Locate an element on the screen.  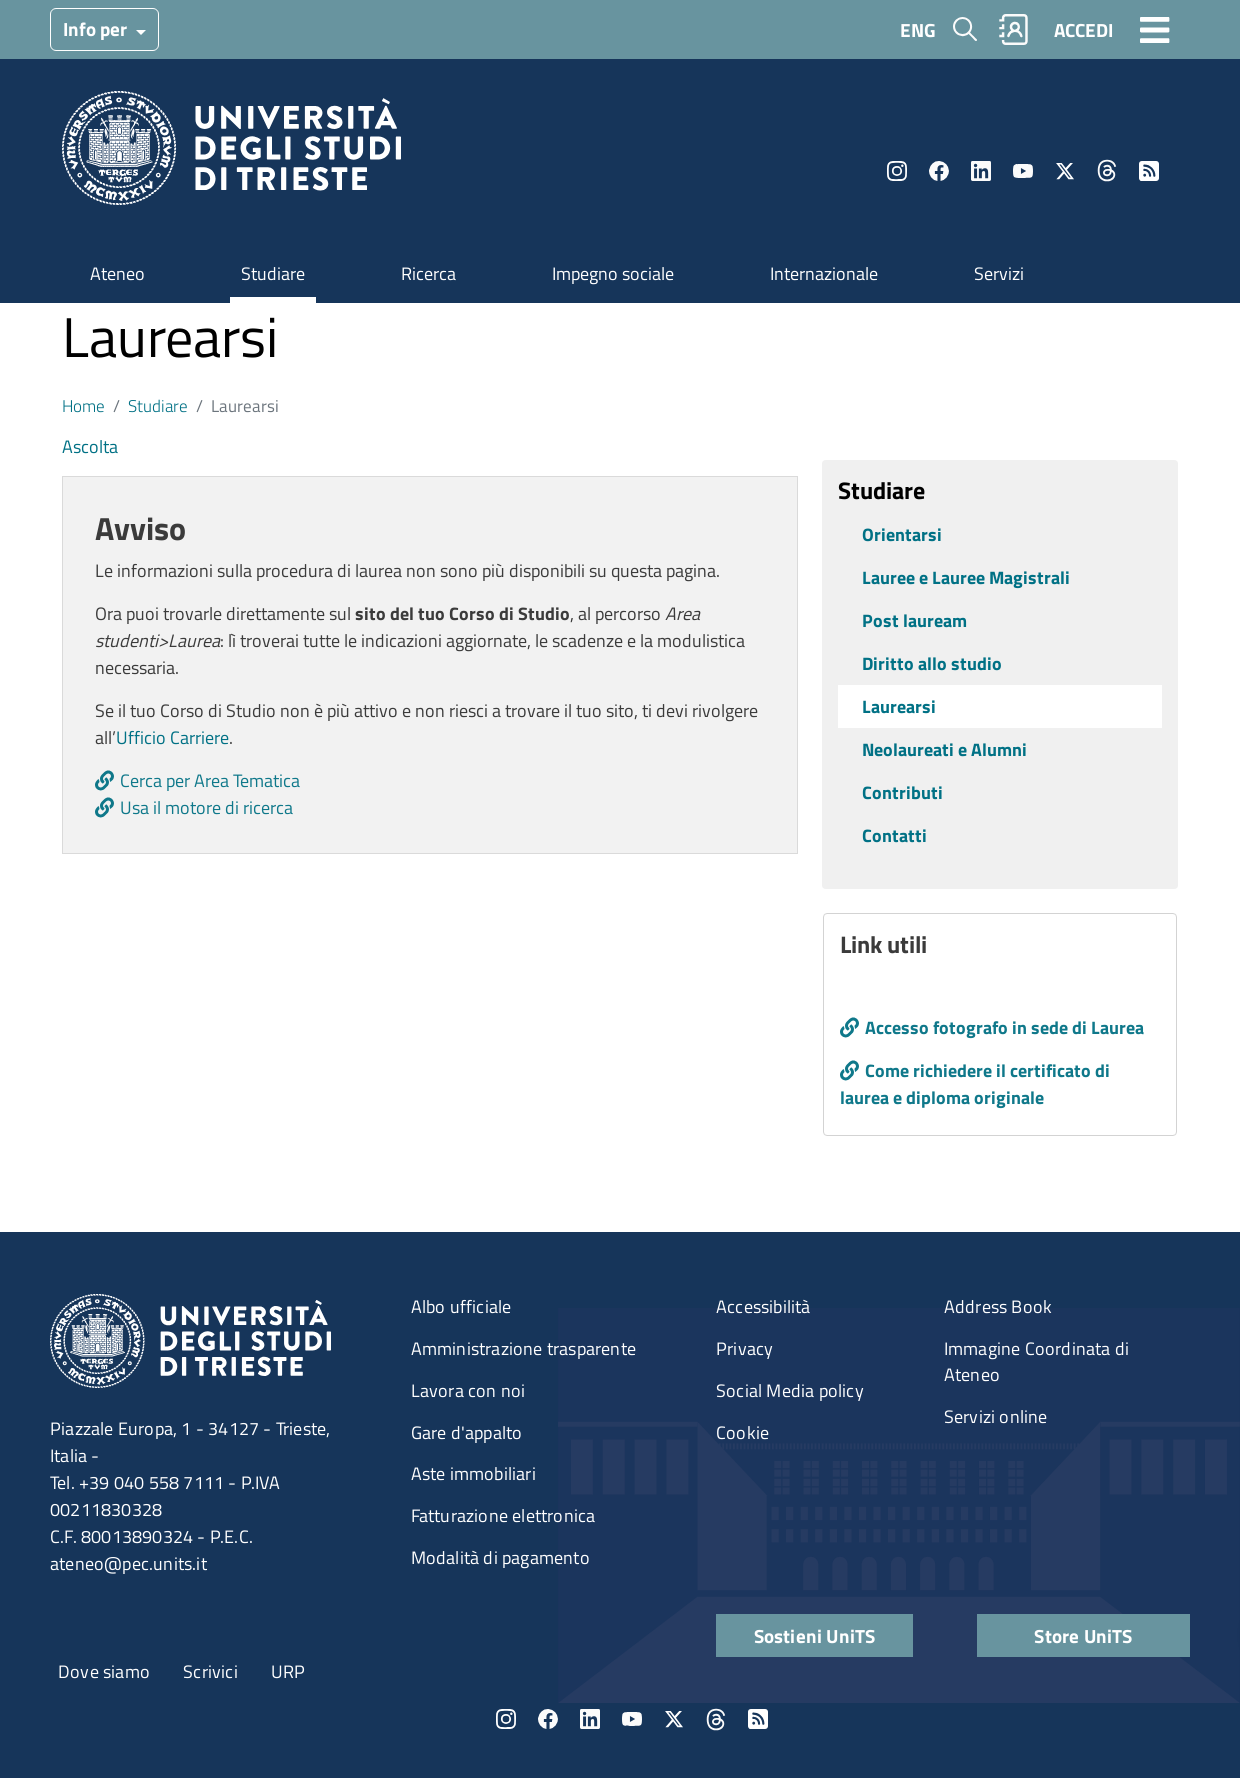
Privacy is located at coordinates (744, 1348).